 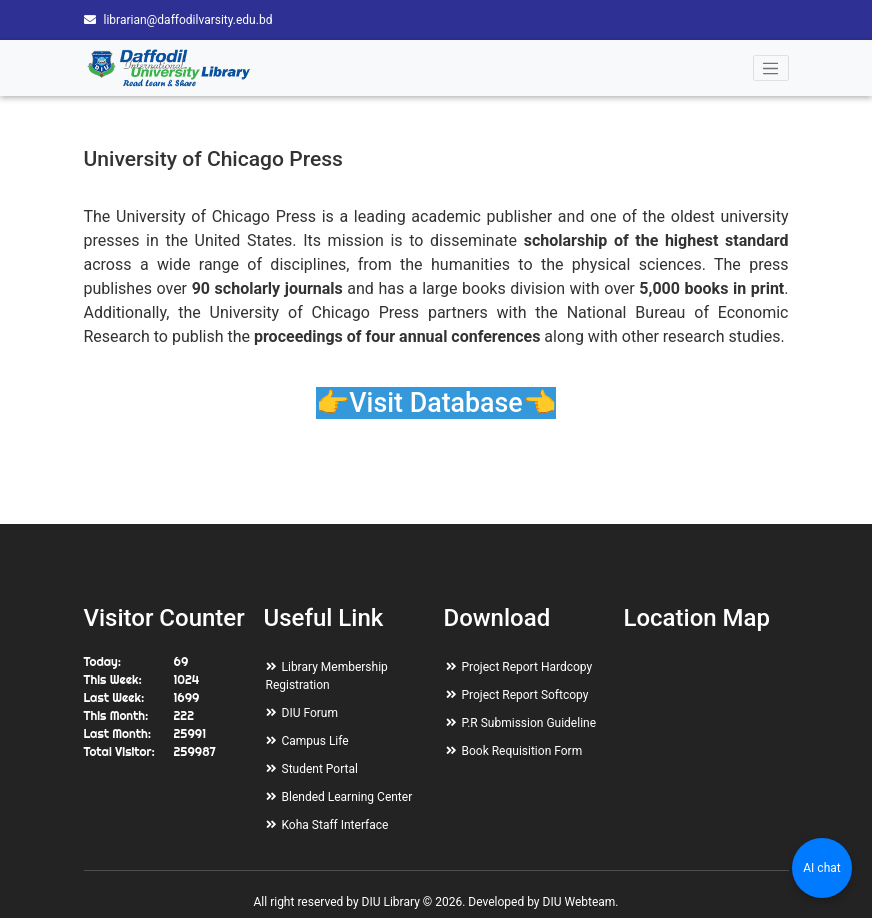 I want to click on P.R Submission Guideline, so click(x=529, y=723).